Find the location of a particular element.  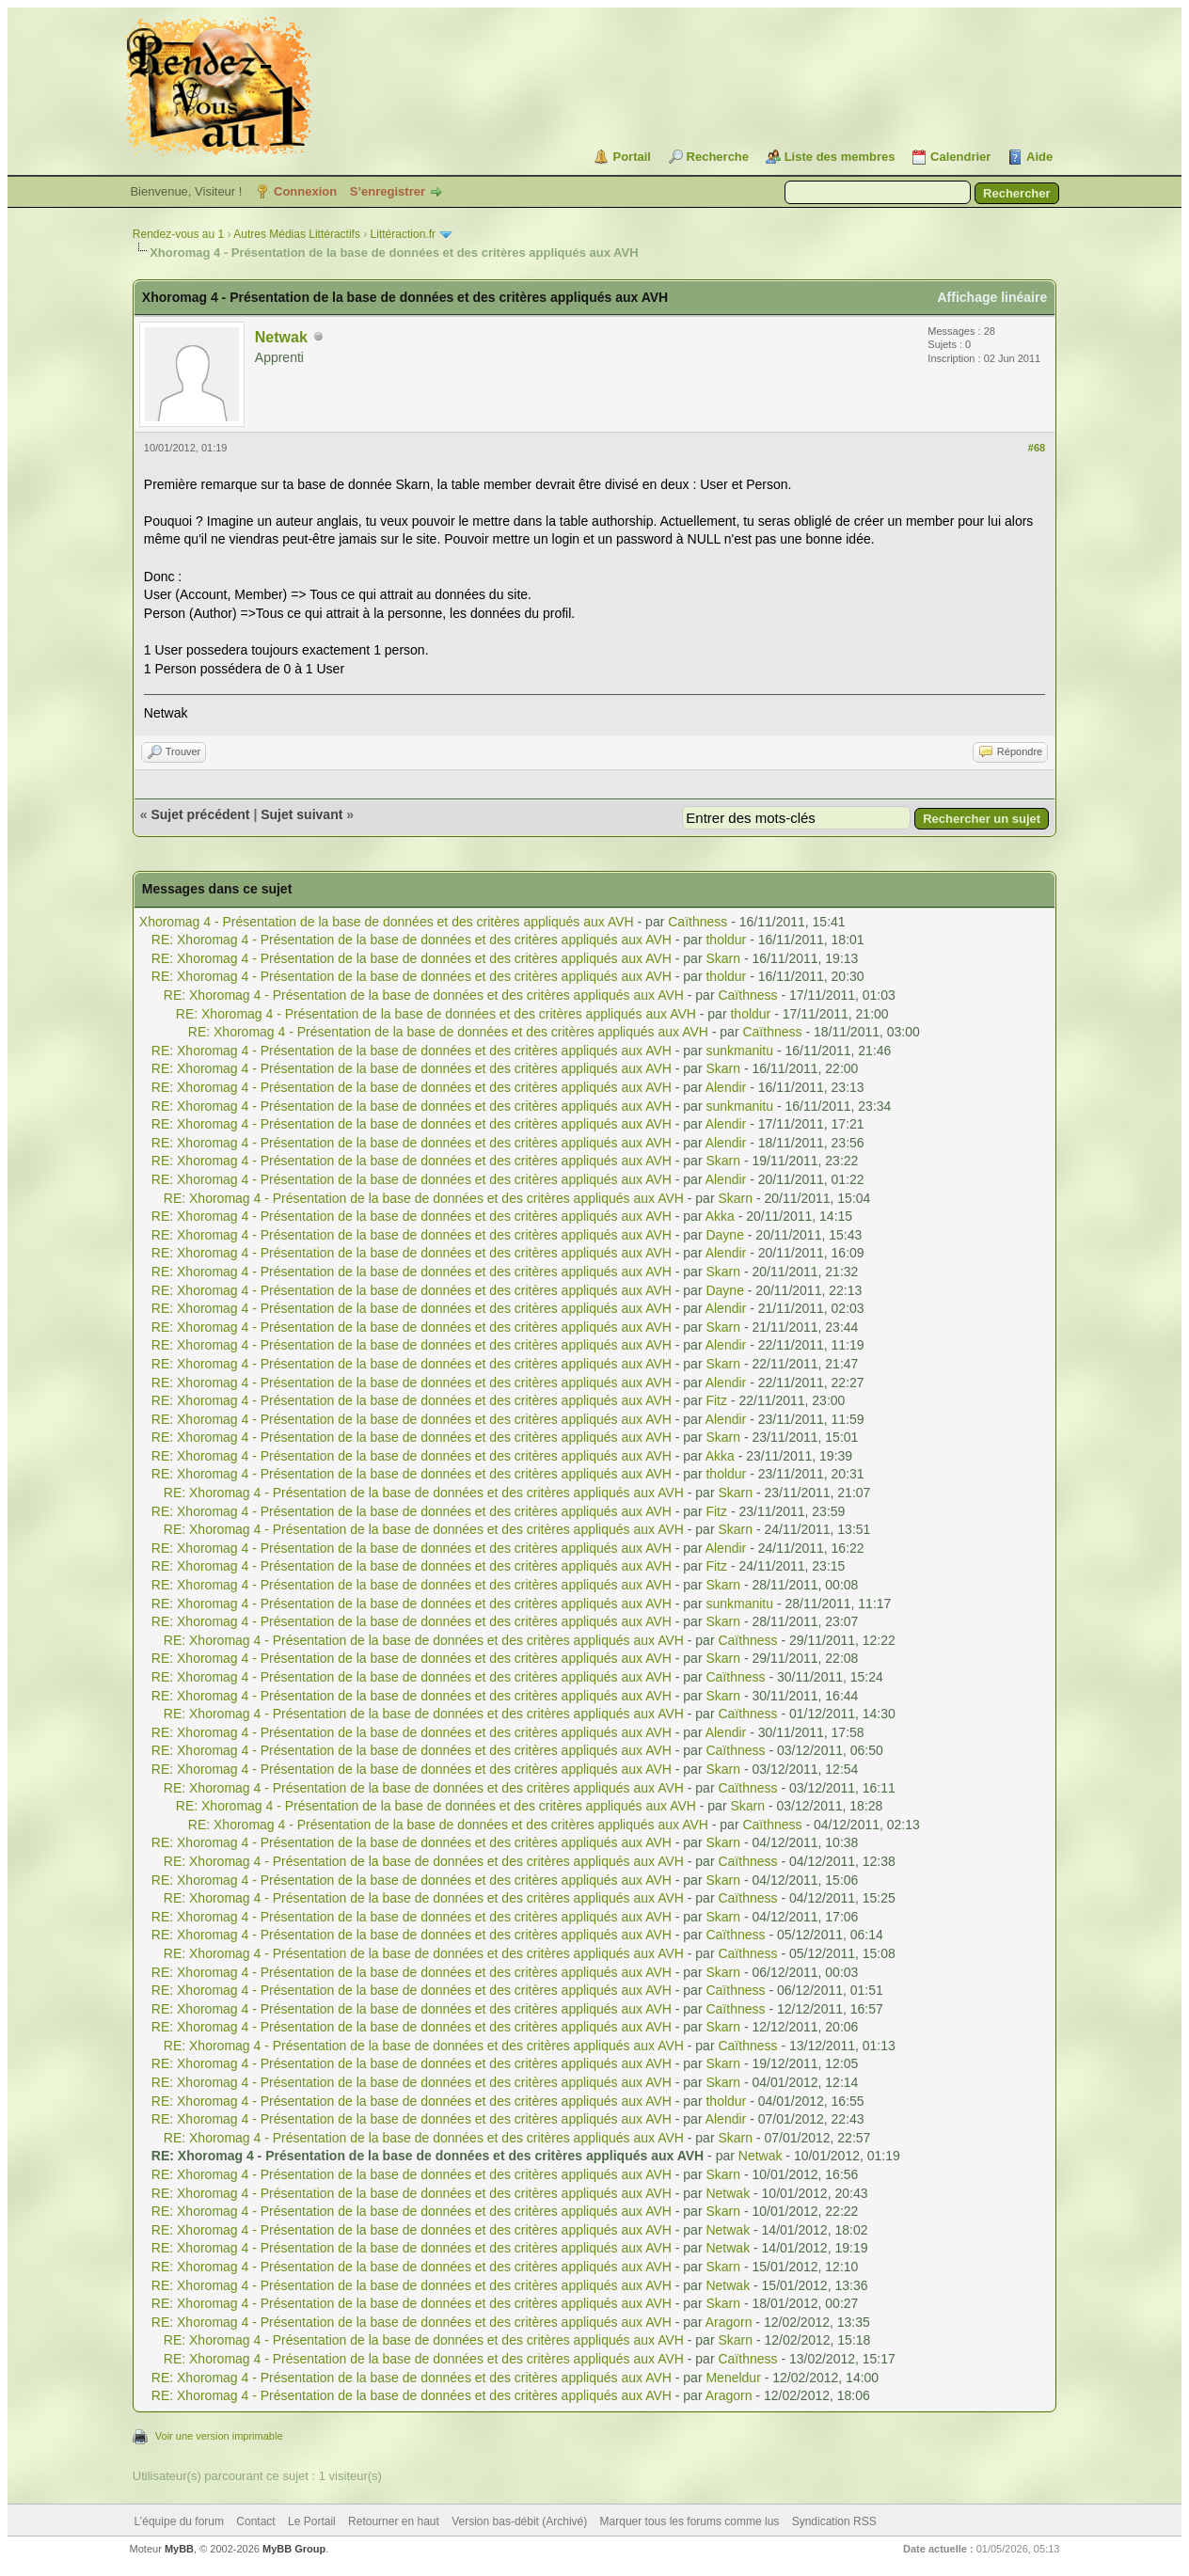

Contact is located at coordinates (255, 2521).